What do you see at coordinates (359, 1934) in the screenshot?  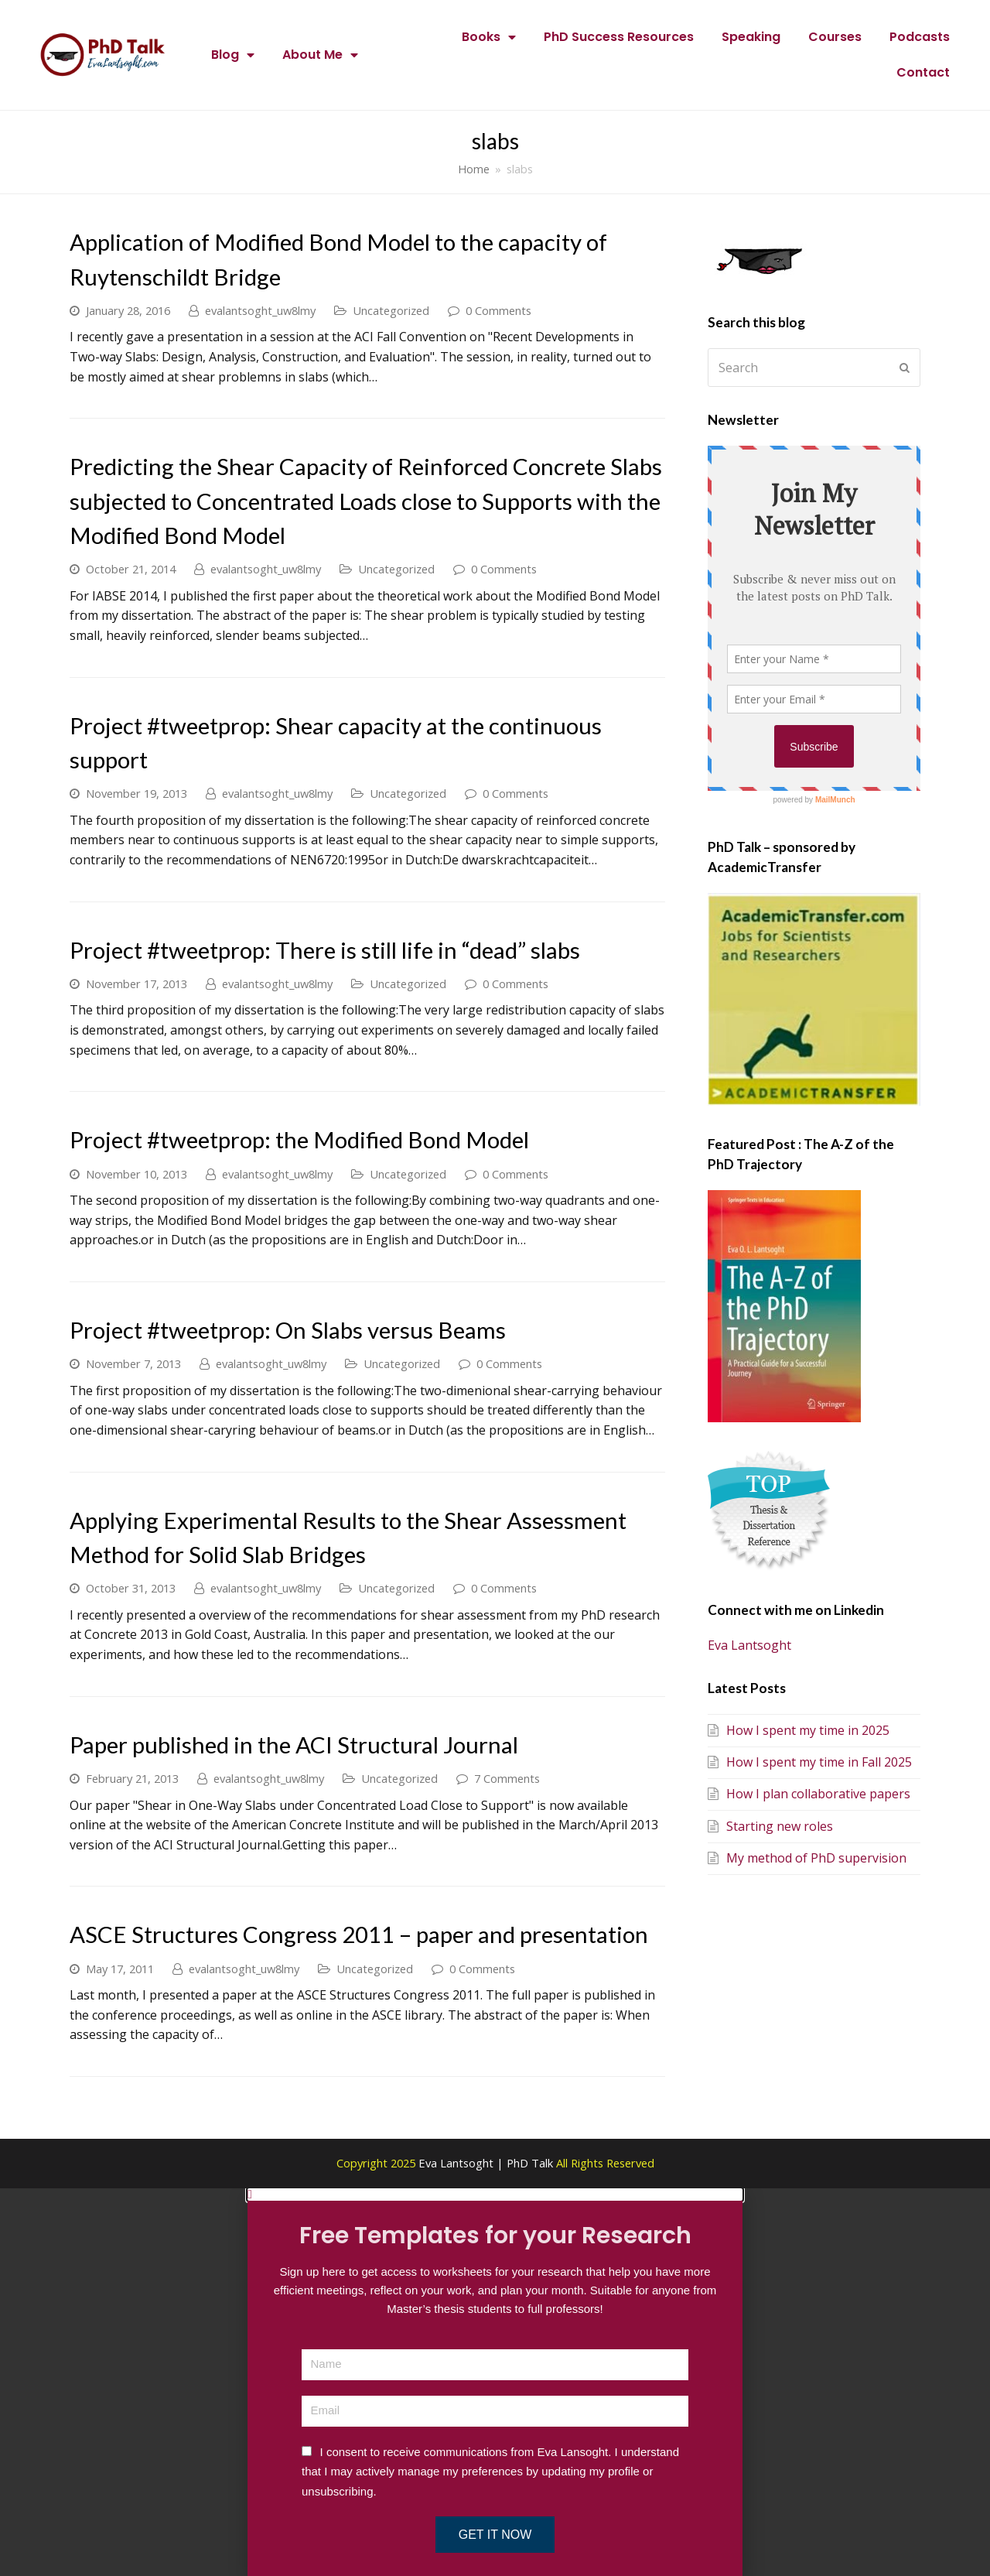 I see `ASCE Structures Congress 2011 – paper and presentation` at bounding box center [359, 1934].